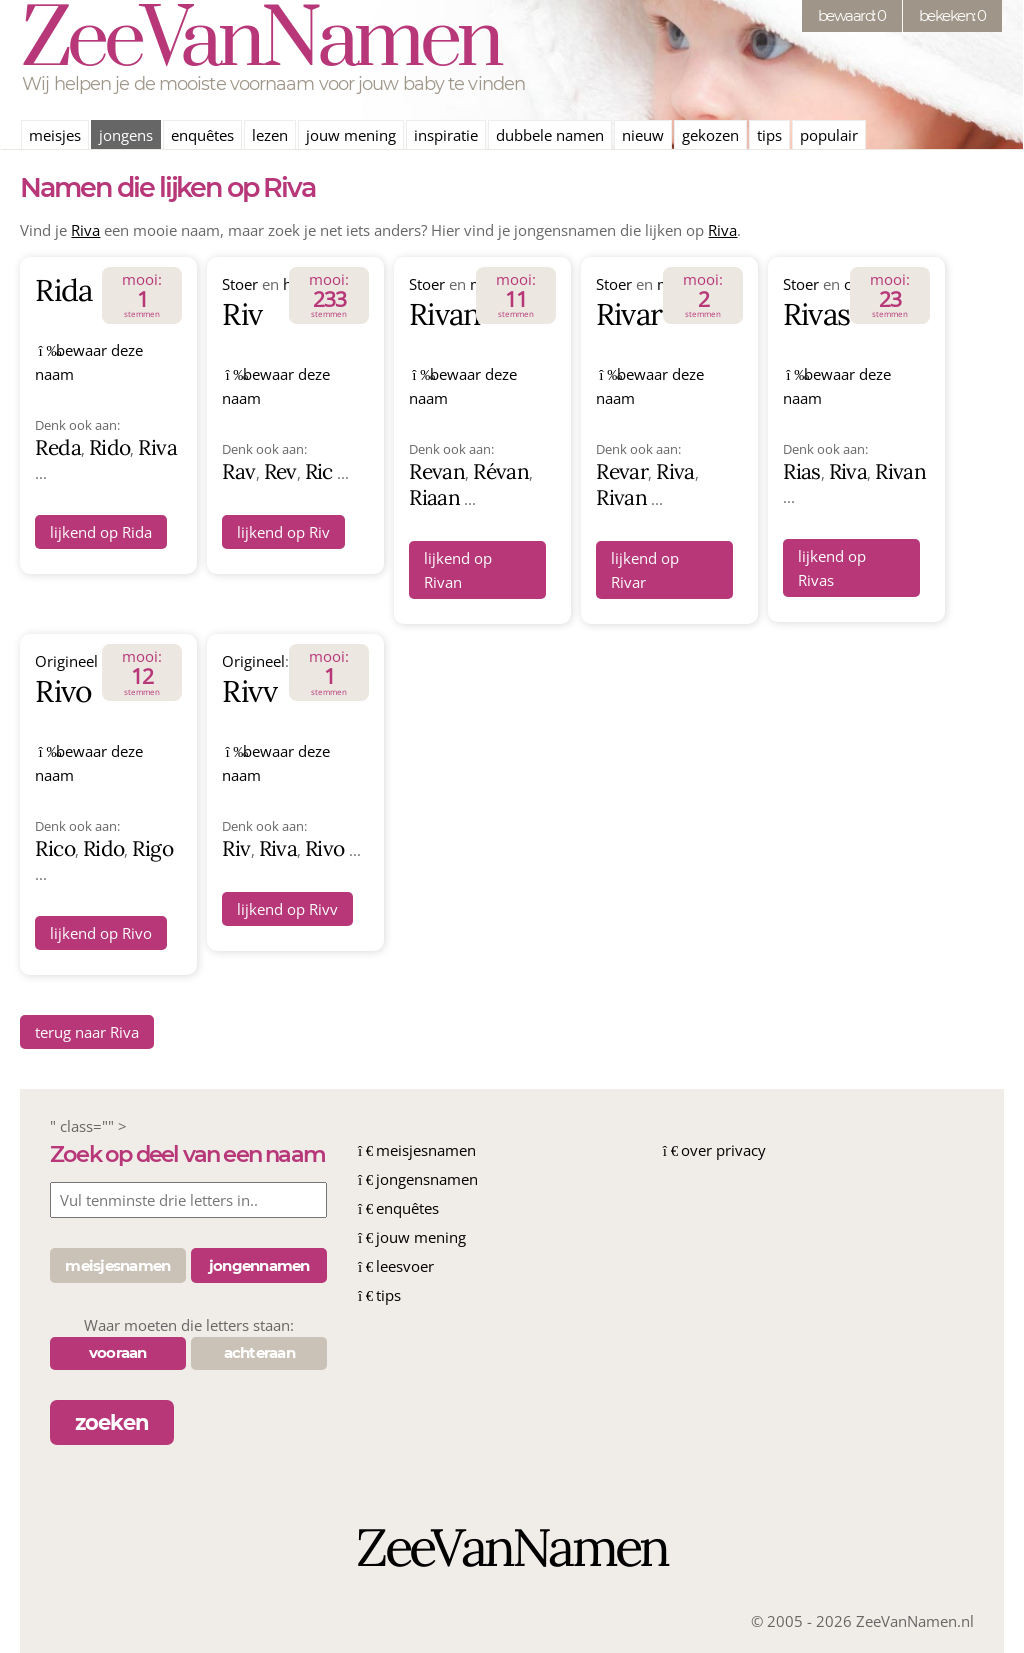 This screenshot has height=1653, width=1024. I want to click on lijkend op Rivv, so click(287, 909).